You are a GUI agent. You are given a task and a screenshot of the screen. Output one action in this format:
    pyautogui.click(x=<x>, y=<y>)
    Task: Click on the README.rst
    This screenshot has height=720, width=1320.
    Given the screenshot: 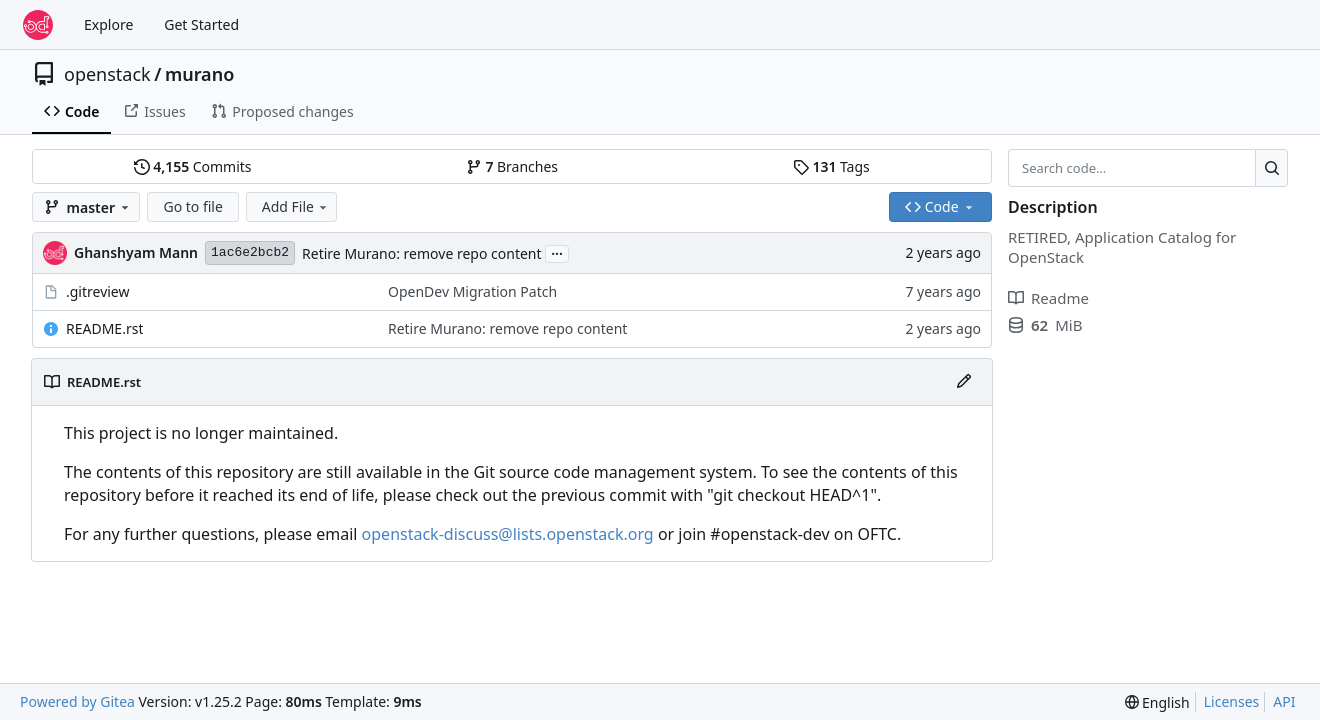 What is the action you would take?
    pyautogui.click(x=104, y=328)
    